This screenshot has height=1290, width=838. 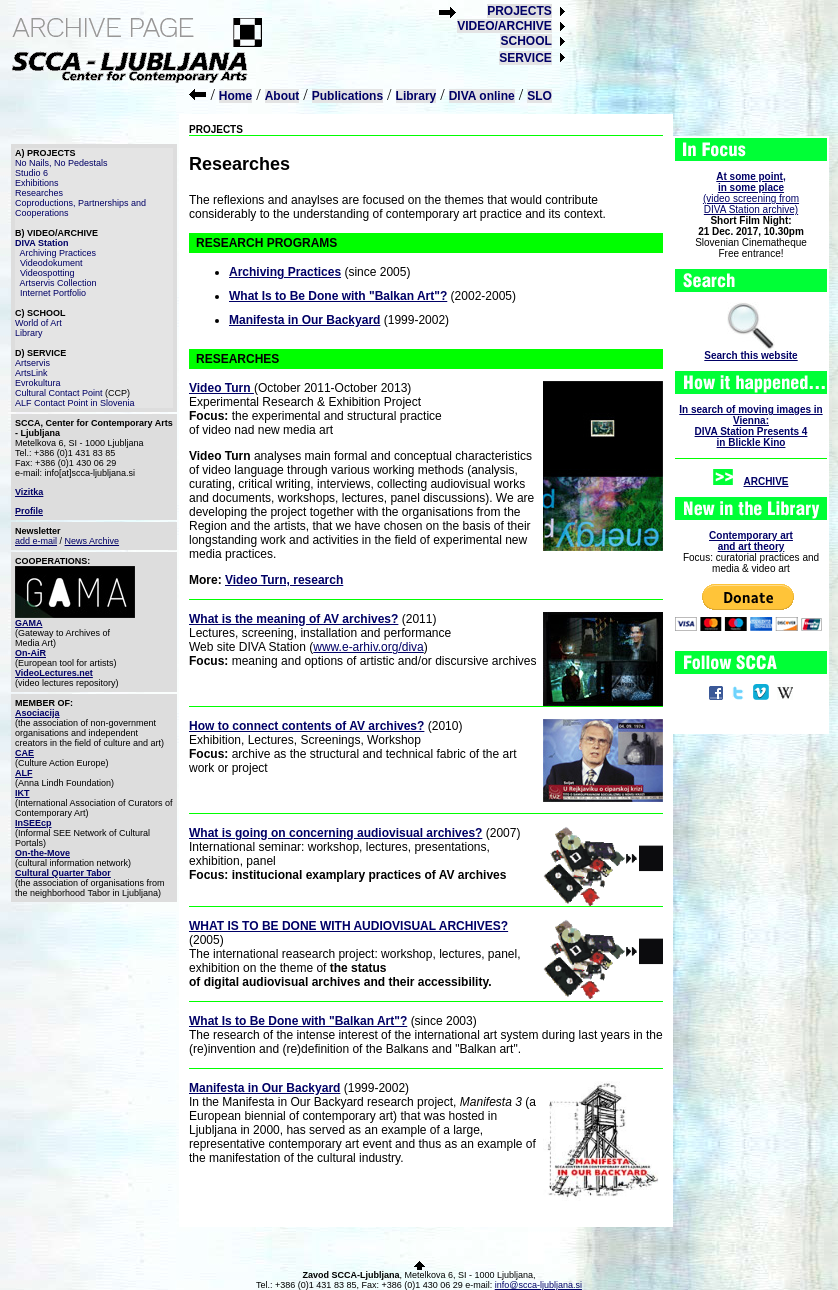 What do you see at coordinates (92, 541) in the screenshot?
I see `News Archive` at bounding box center [92, 541].